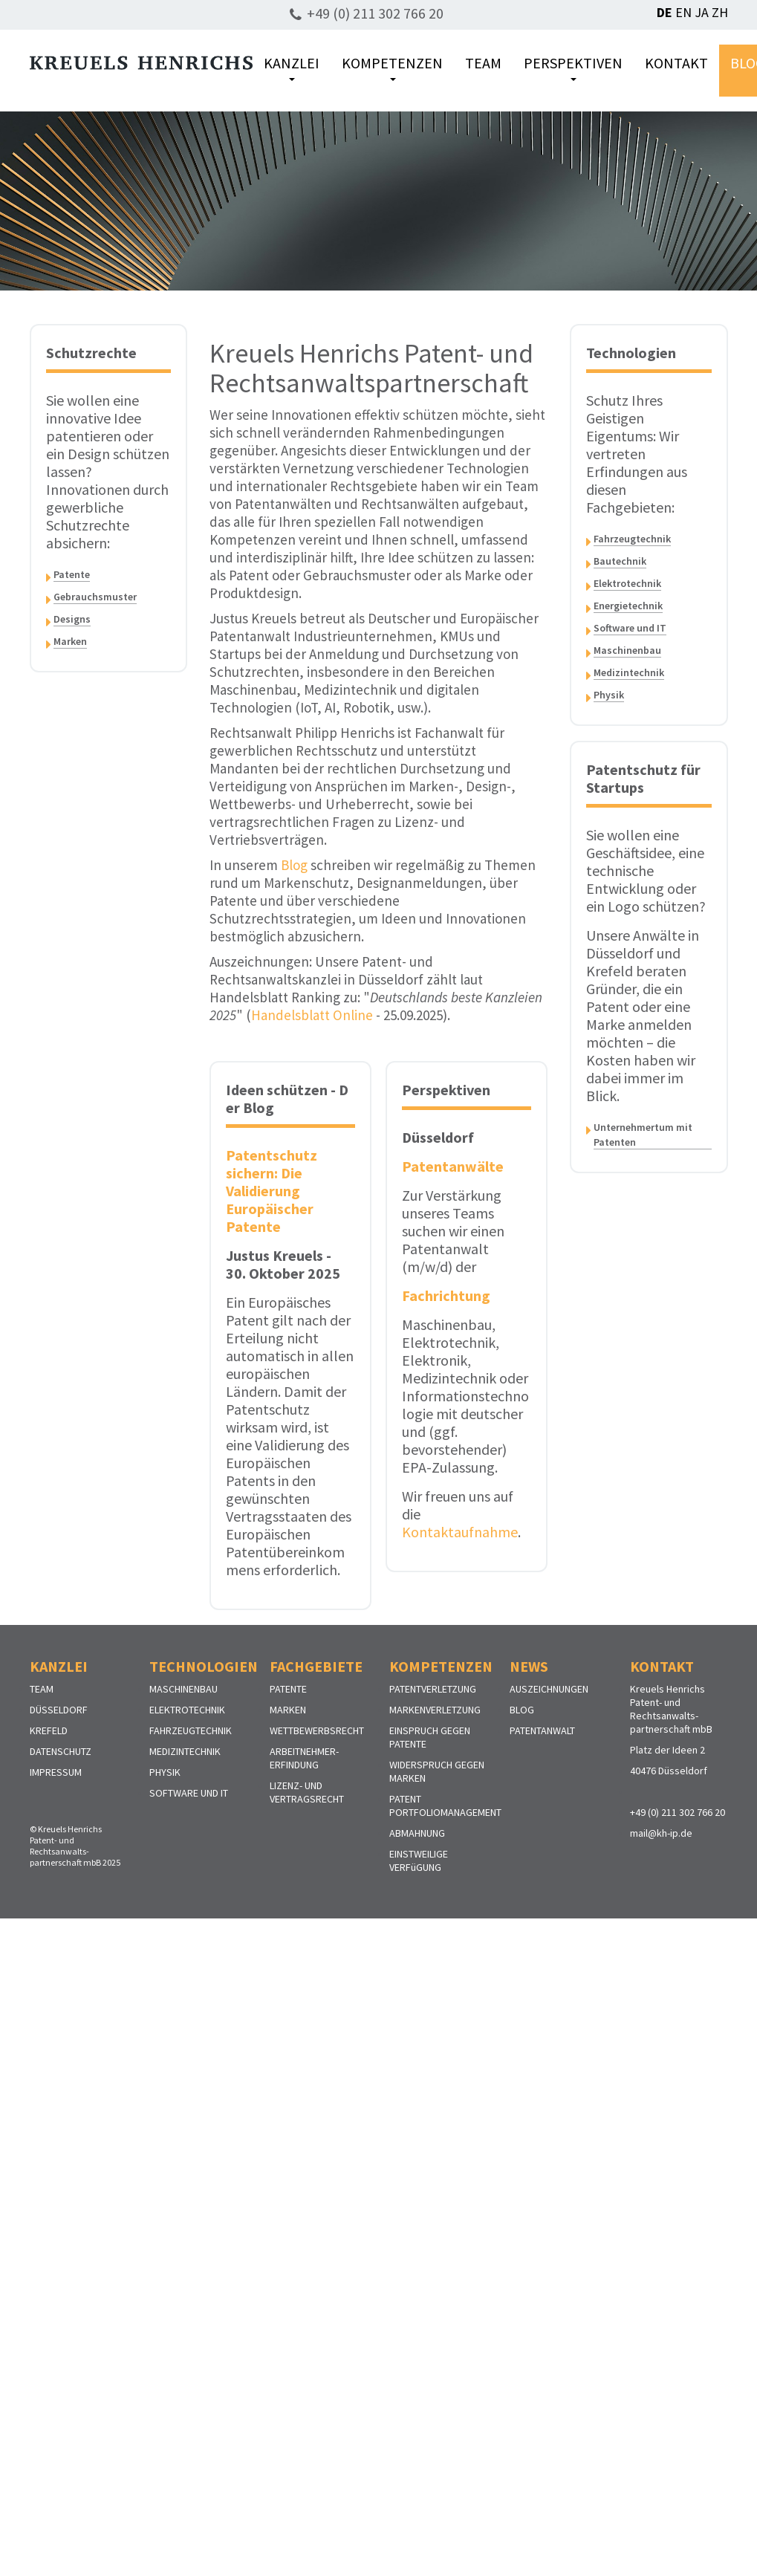 Image resolution: width=757 pixels, height=2576 pixels. What do you see at coordinates (417, 1833) in the screenshot?
I see `ABMAHNUNG` at bounding box center [417, 1833].